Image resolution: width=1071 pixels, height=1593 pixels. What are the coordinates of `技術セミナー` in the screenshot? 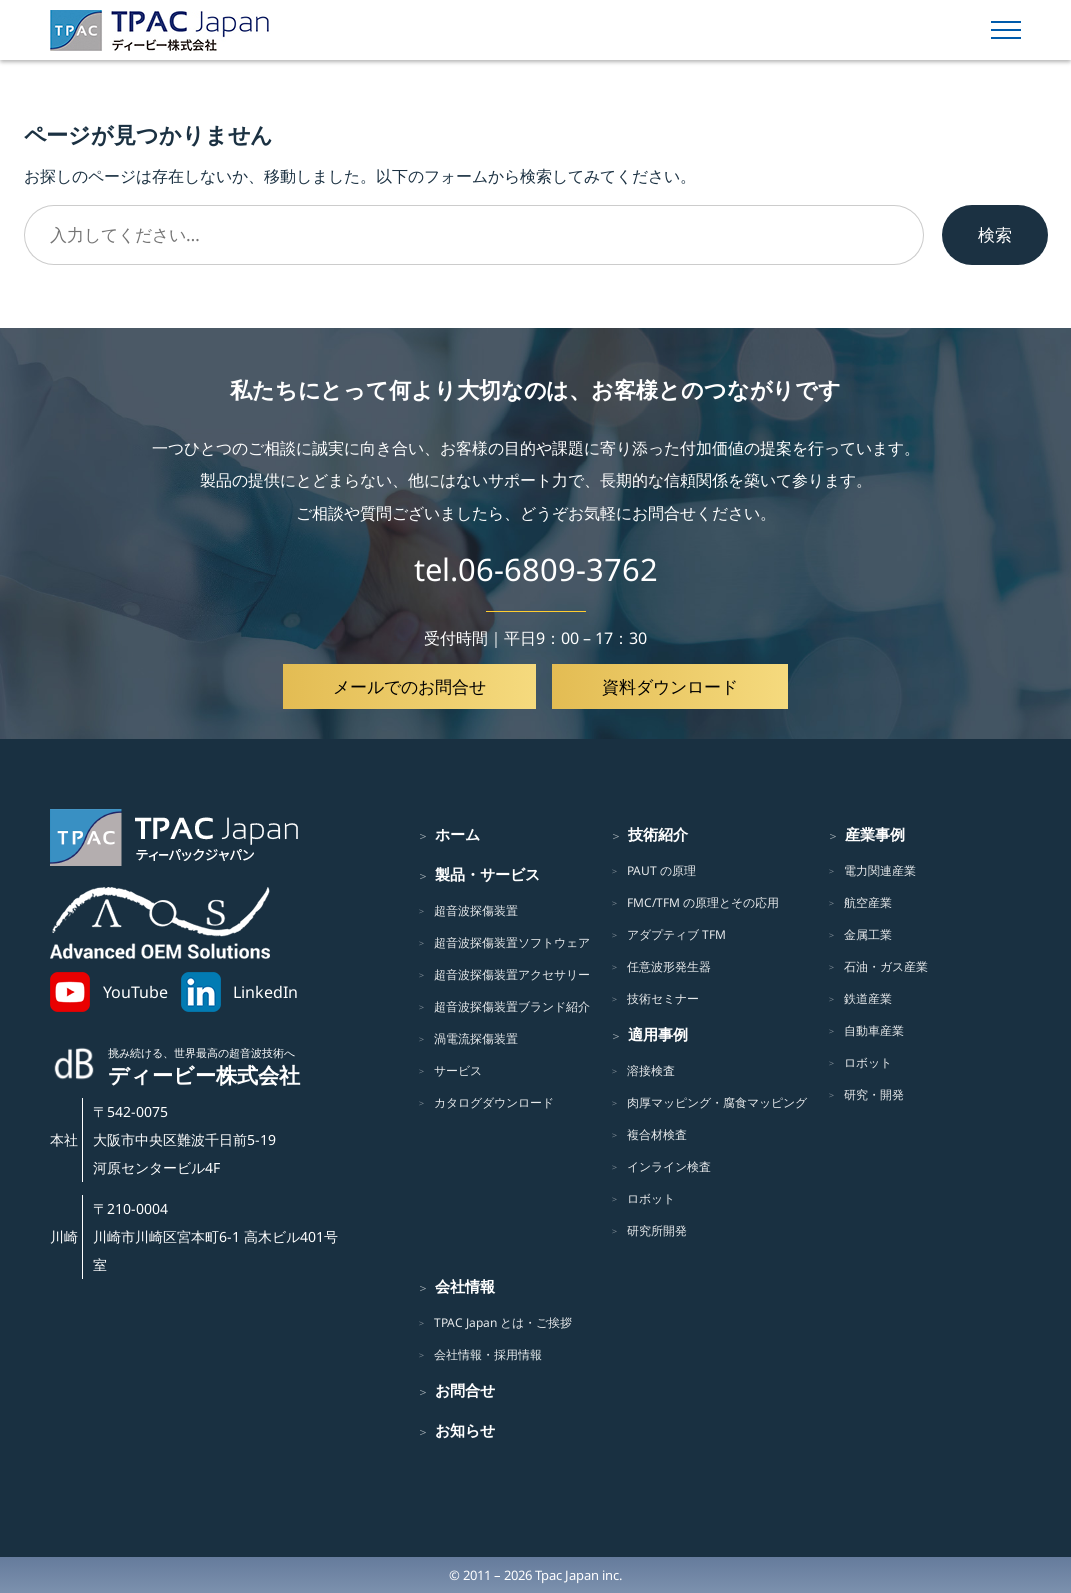 It's located at (663, 998).